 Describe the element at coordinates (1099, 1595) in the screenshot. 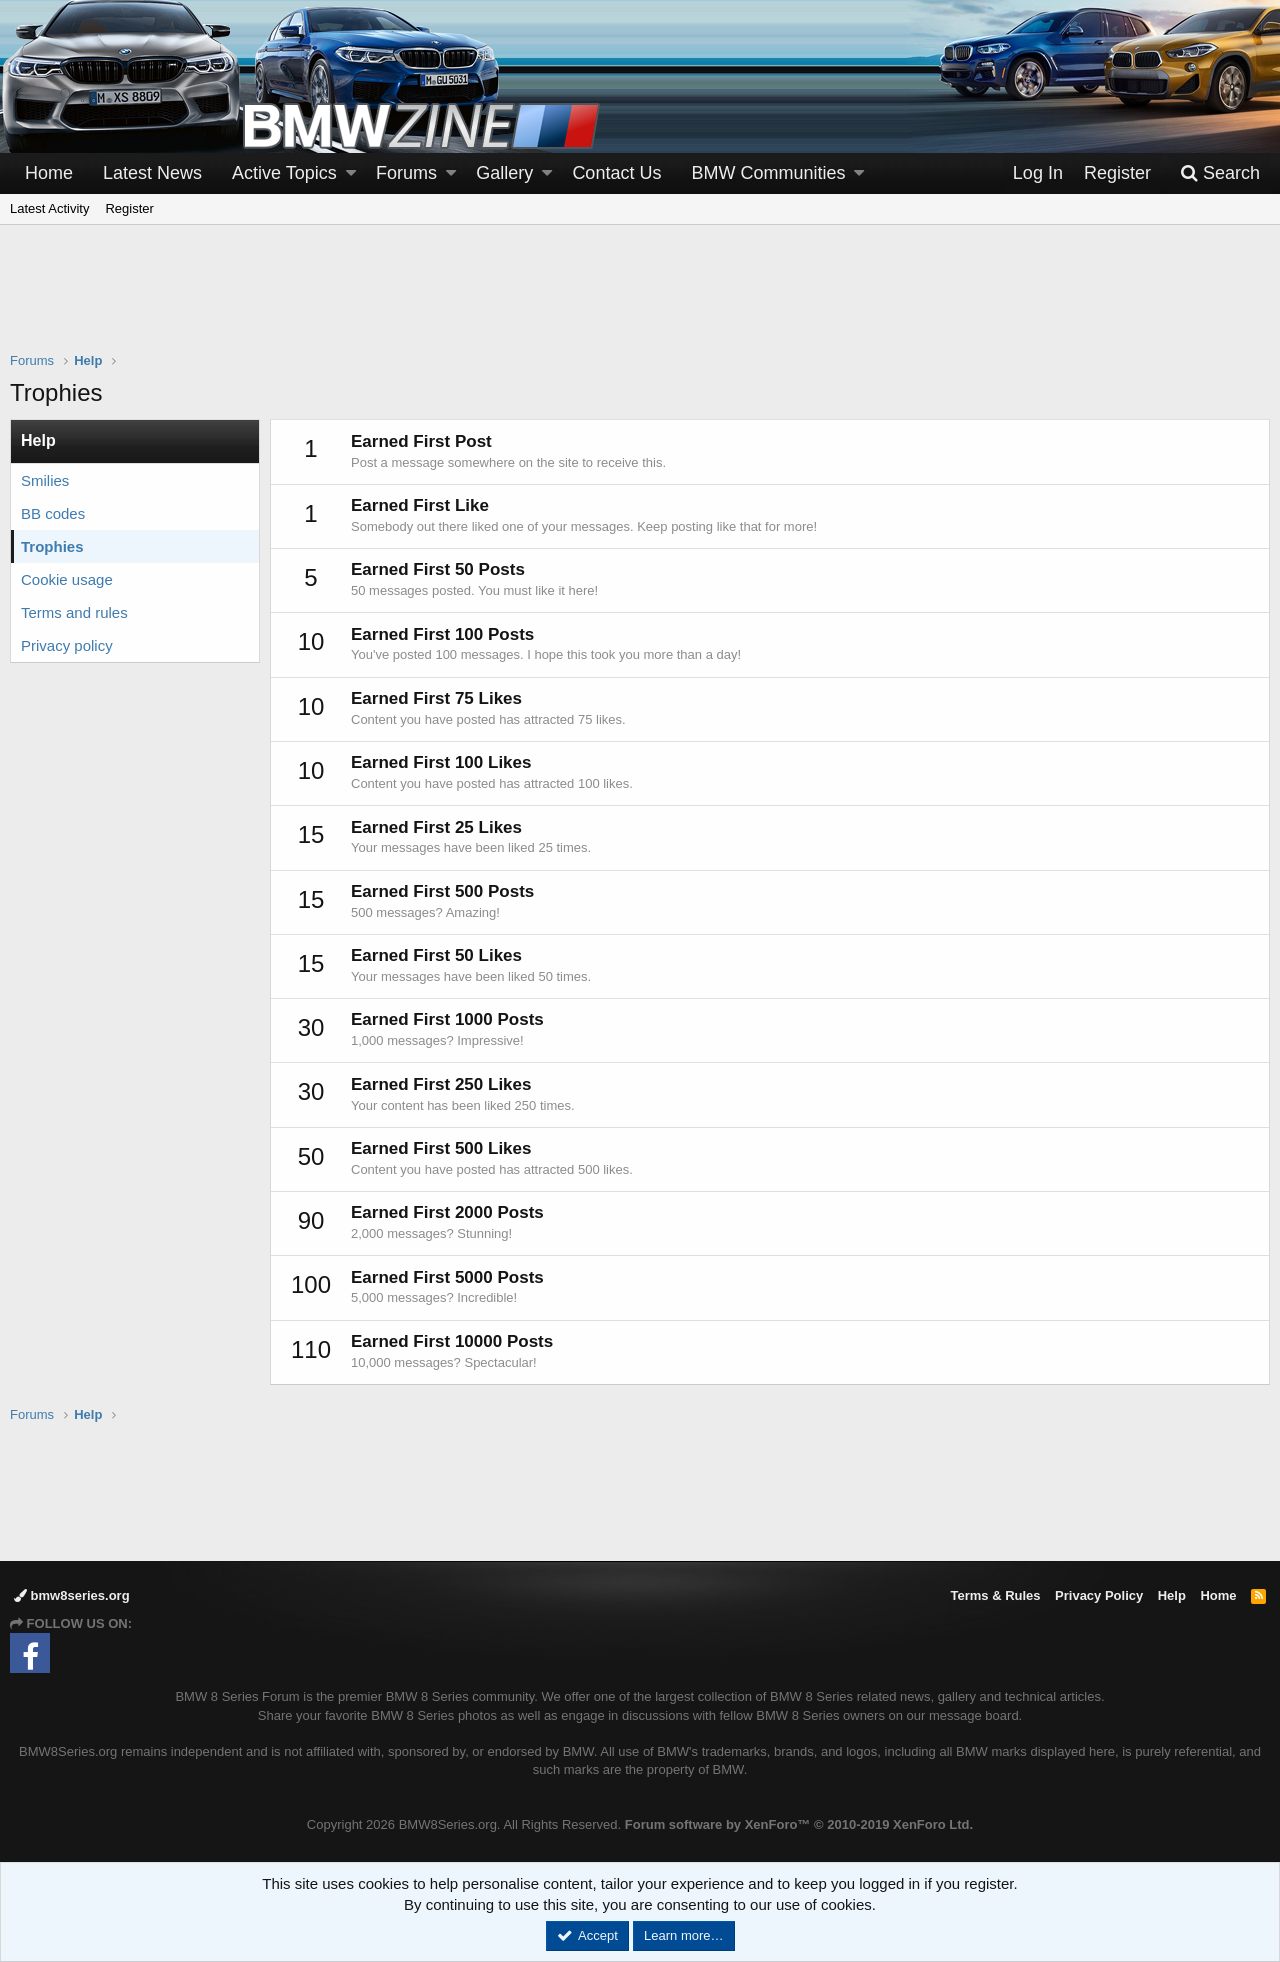

I see `Privacy Policy` at that location.